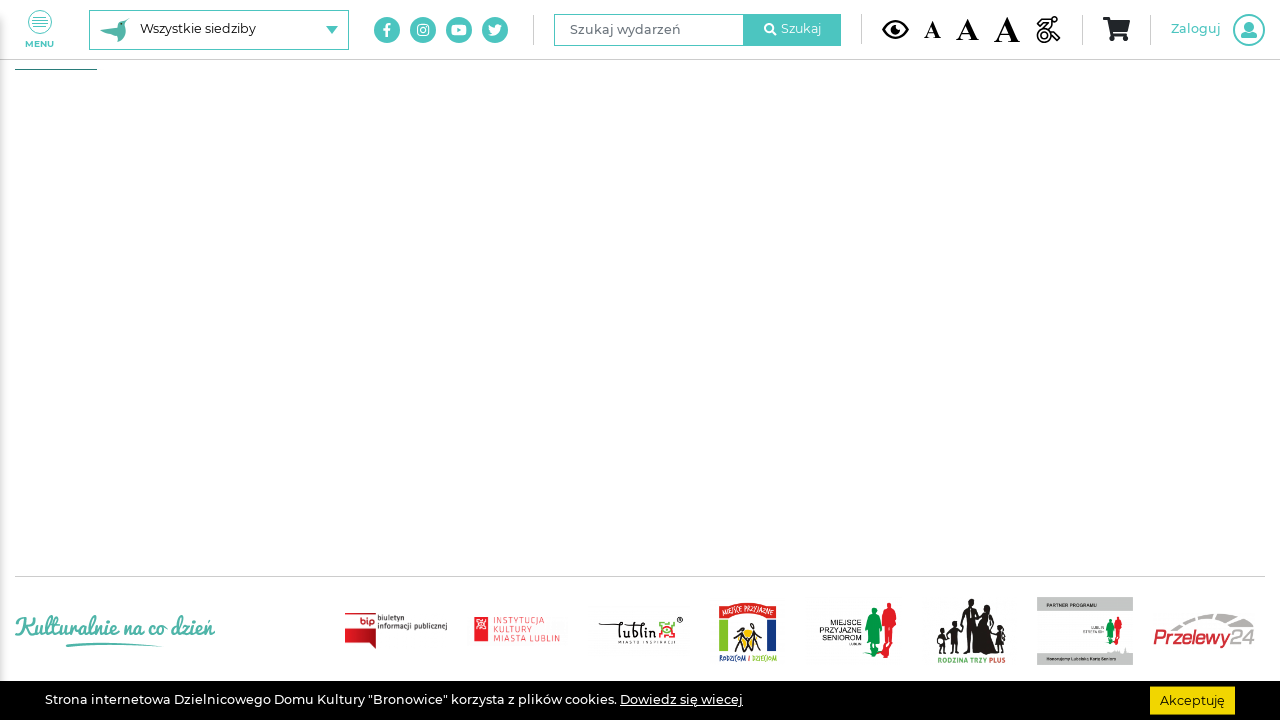  I want to click on [Link do naszego kanału na Youtube], so click(459, 30).